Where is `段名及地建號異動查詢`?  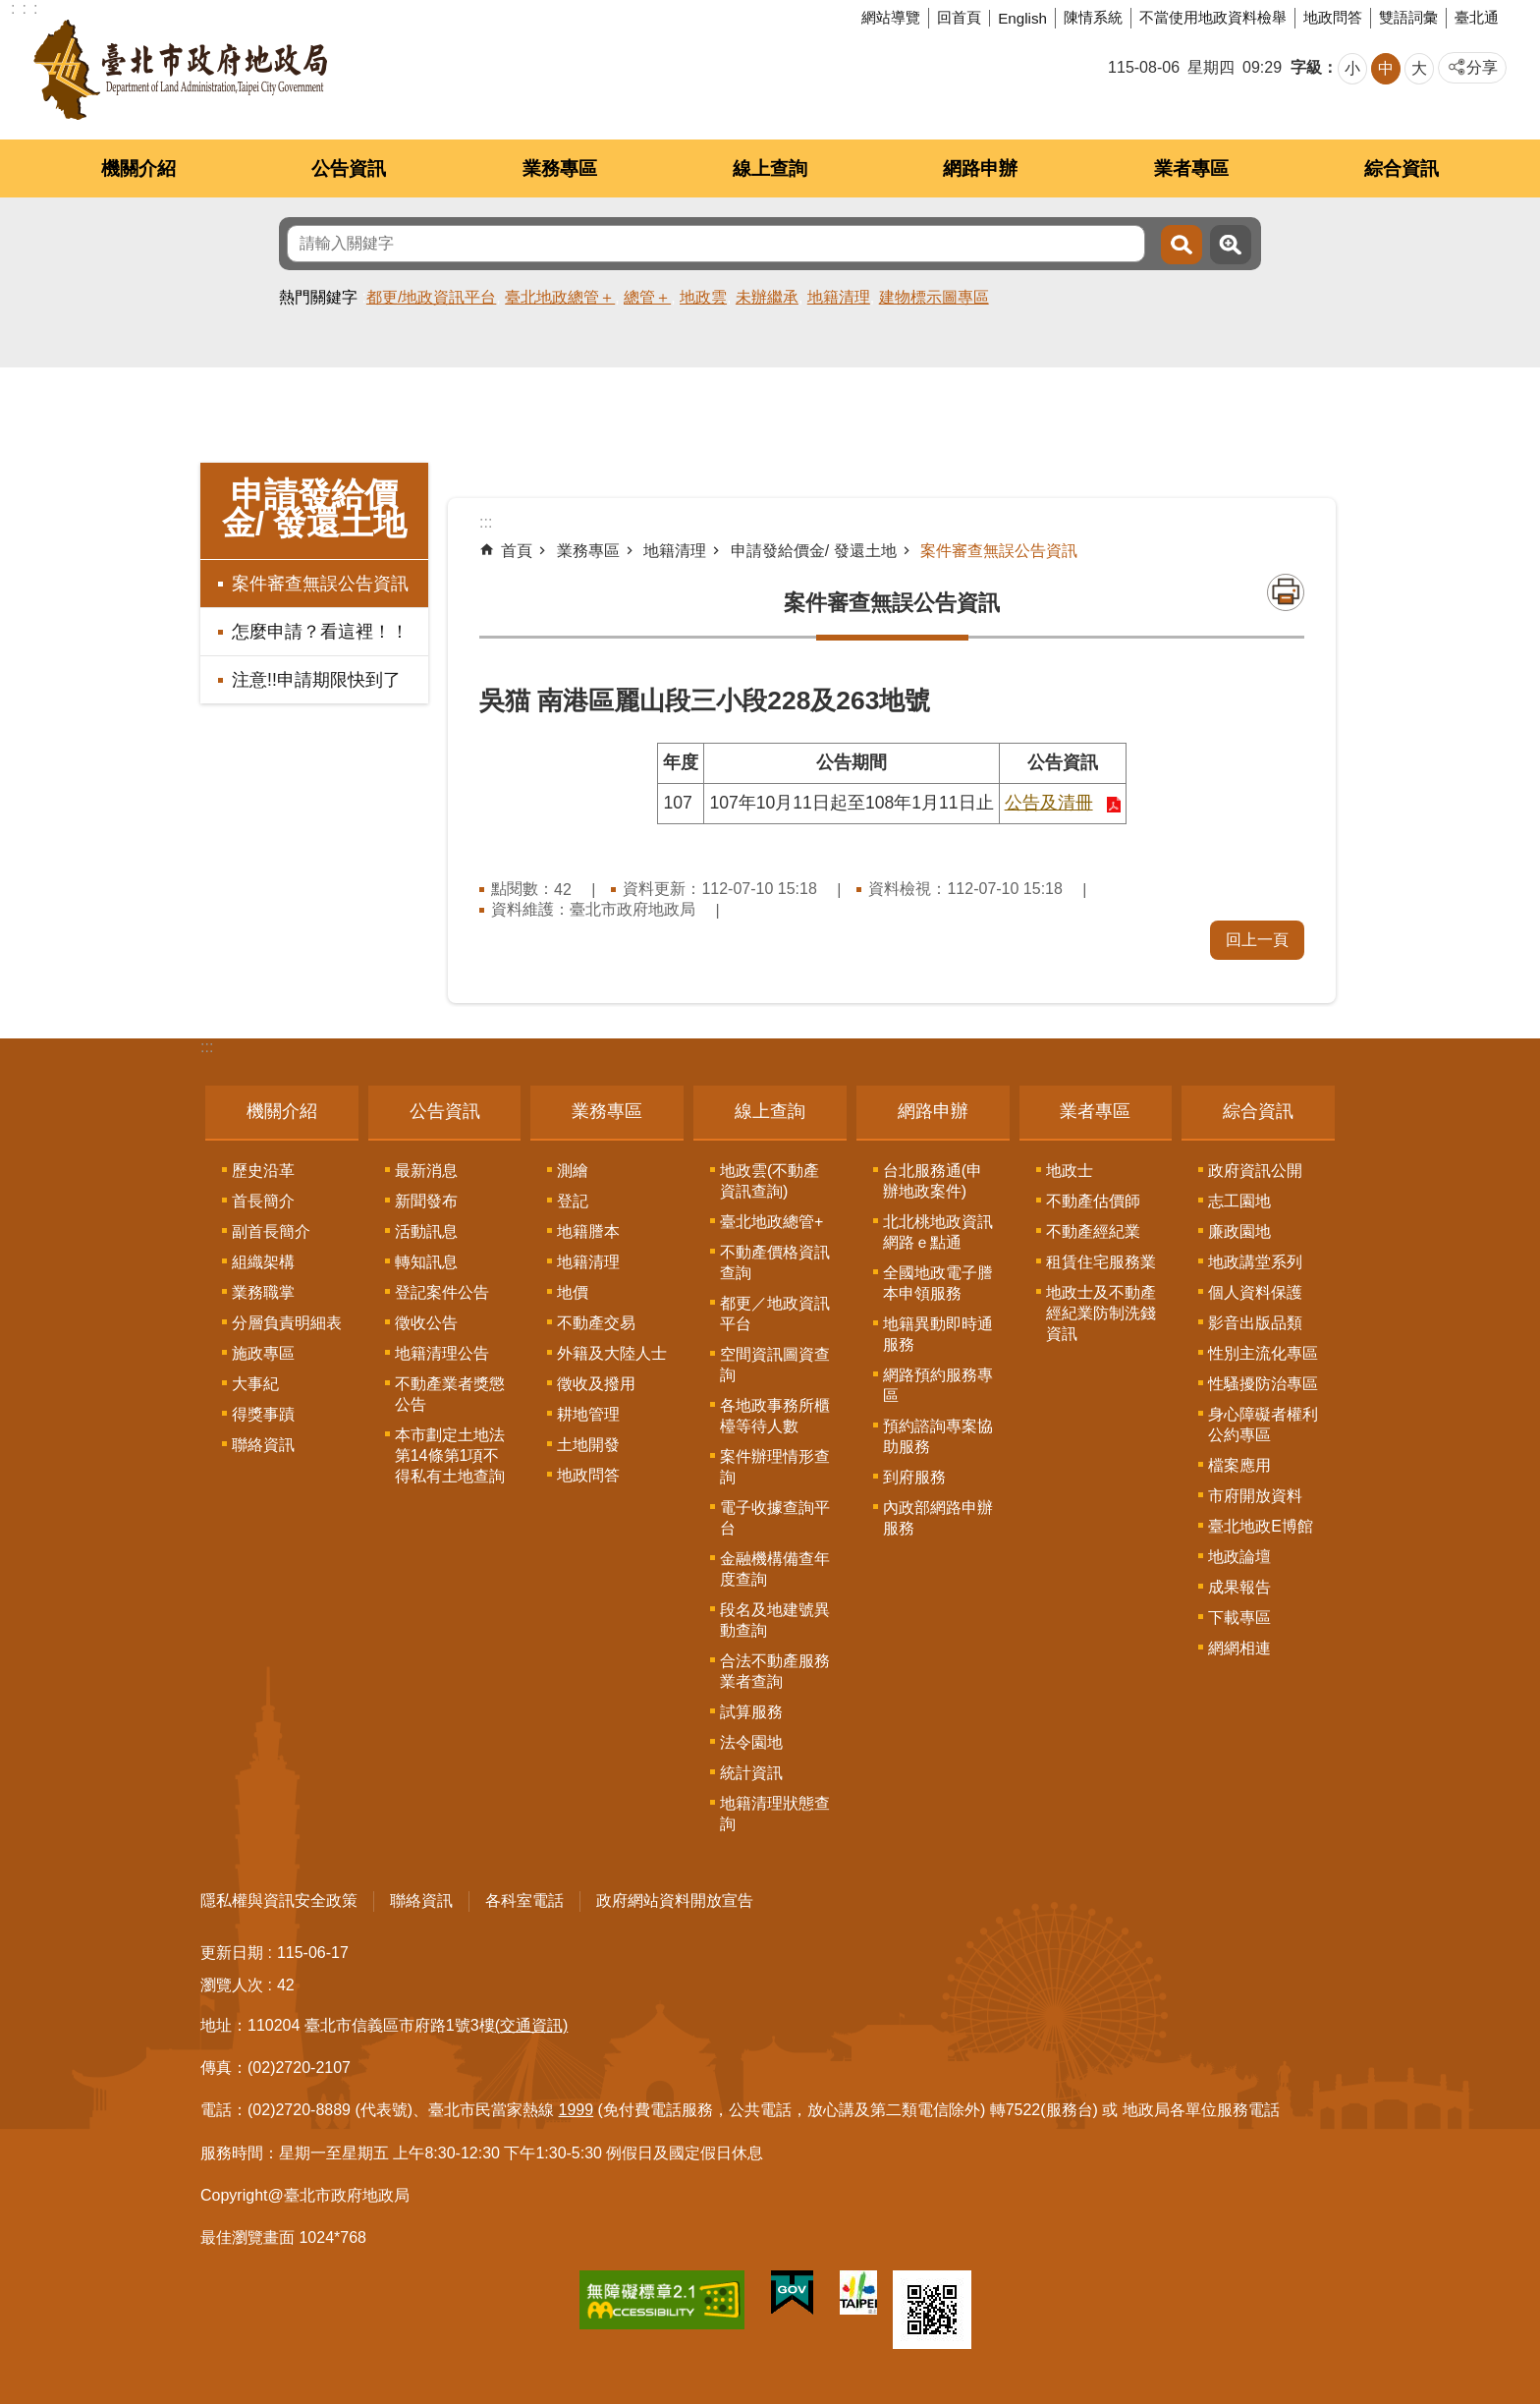
段名及地建號異動查詢 is located at coordinates (775, 1620).